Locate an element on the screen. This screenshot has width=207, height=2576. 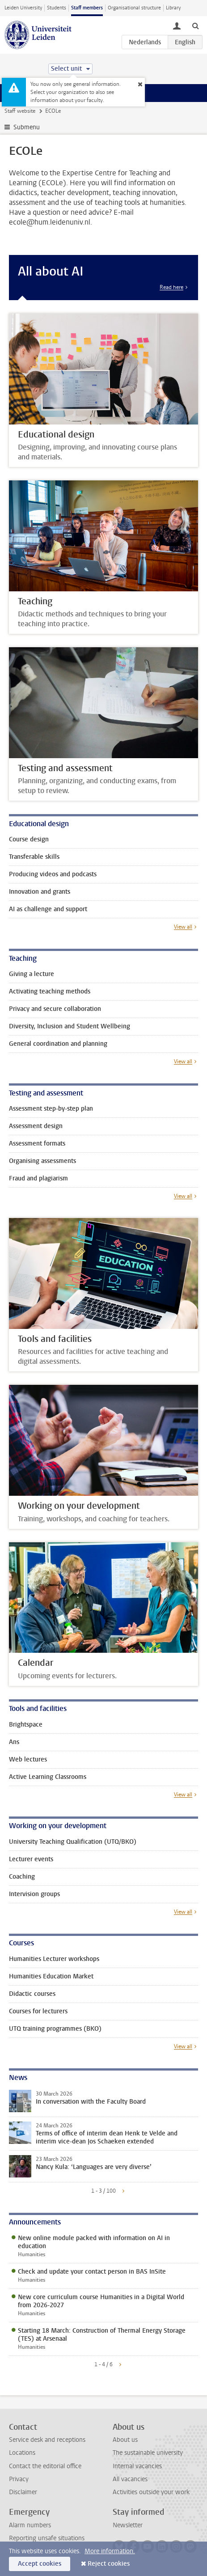
[toggle searchbar] is located at coordinates (195, 25).